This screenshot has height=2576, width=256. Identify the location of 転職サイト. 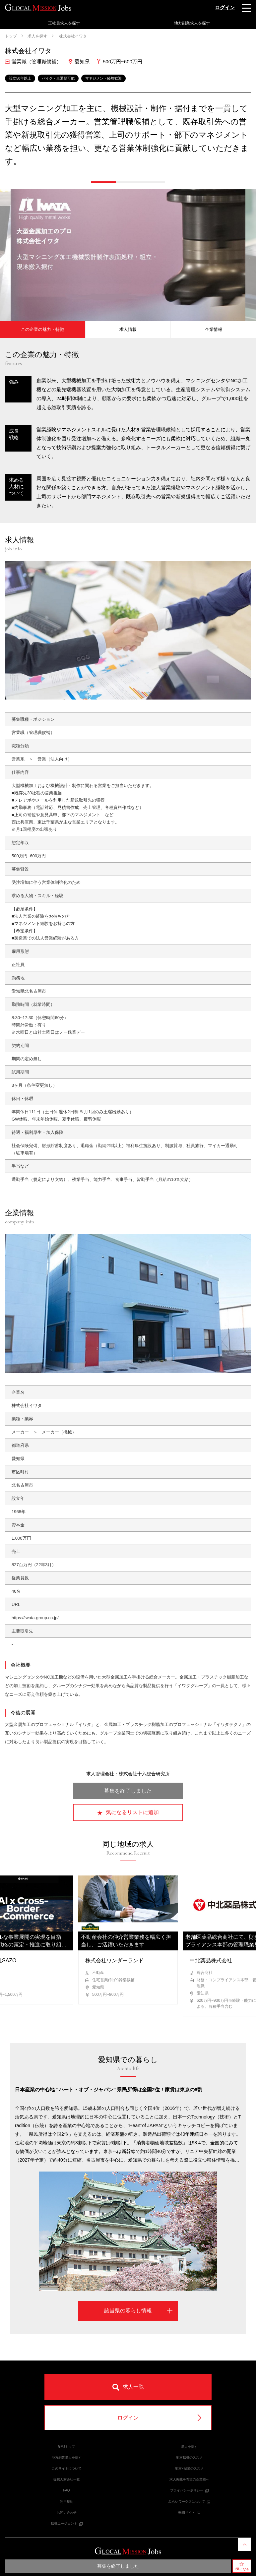
(189, 2512).